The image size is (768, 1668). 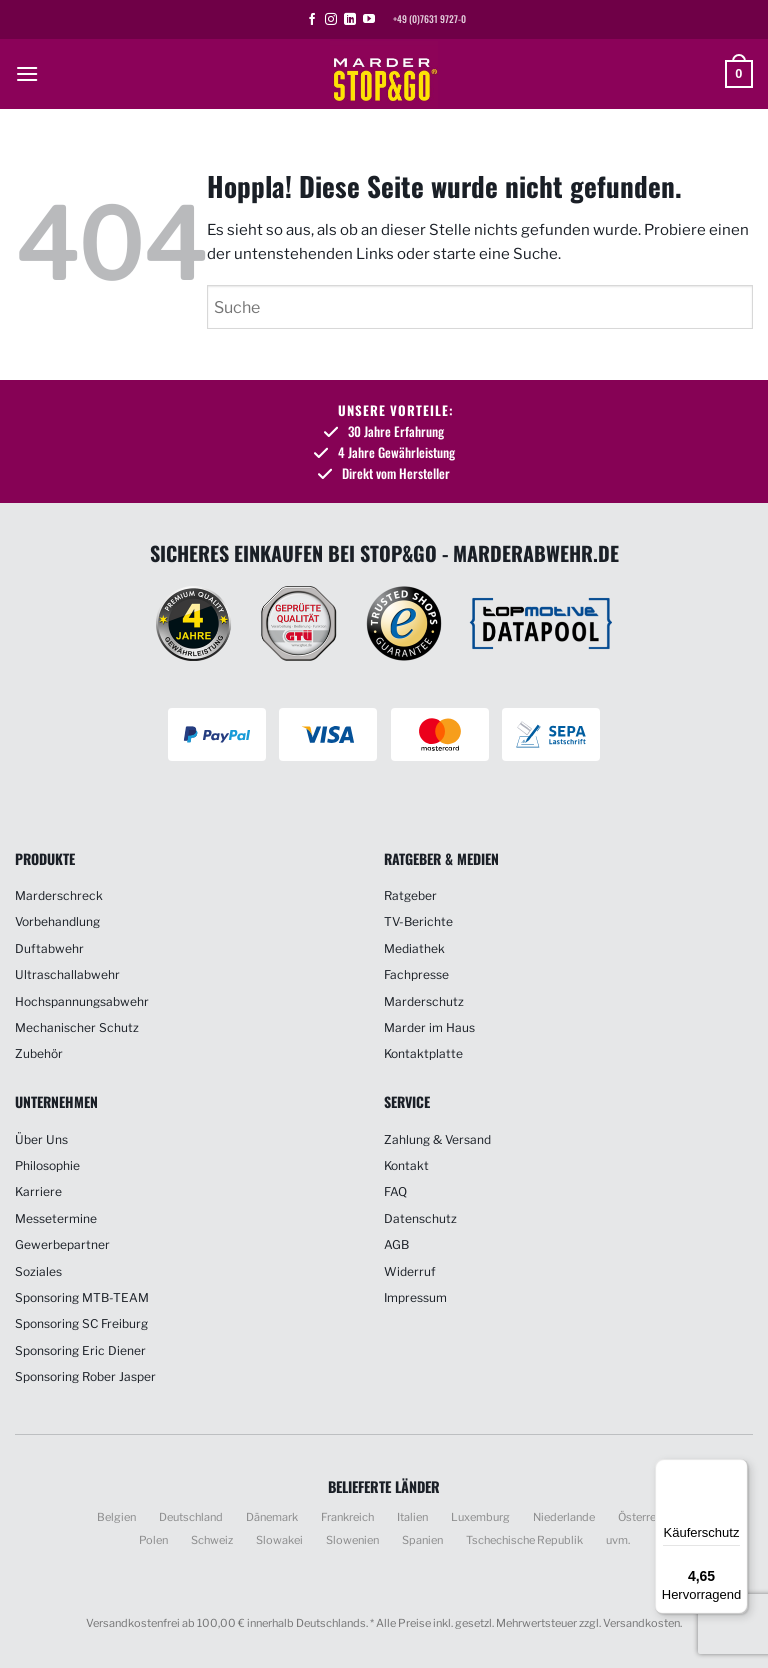 I want to click on Soziales, so click(x=38, y=1271).